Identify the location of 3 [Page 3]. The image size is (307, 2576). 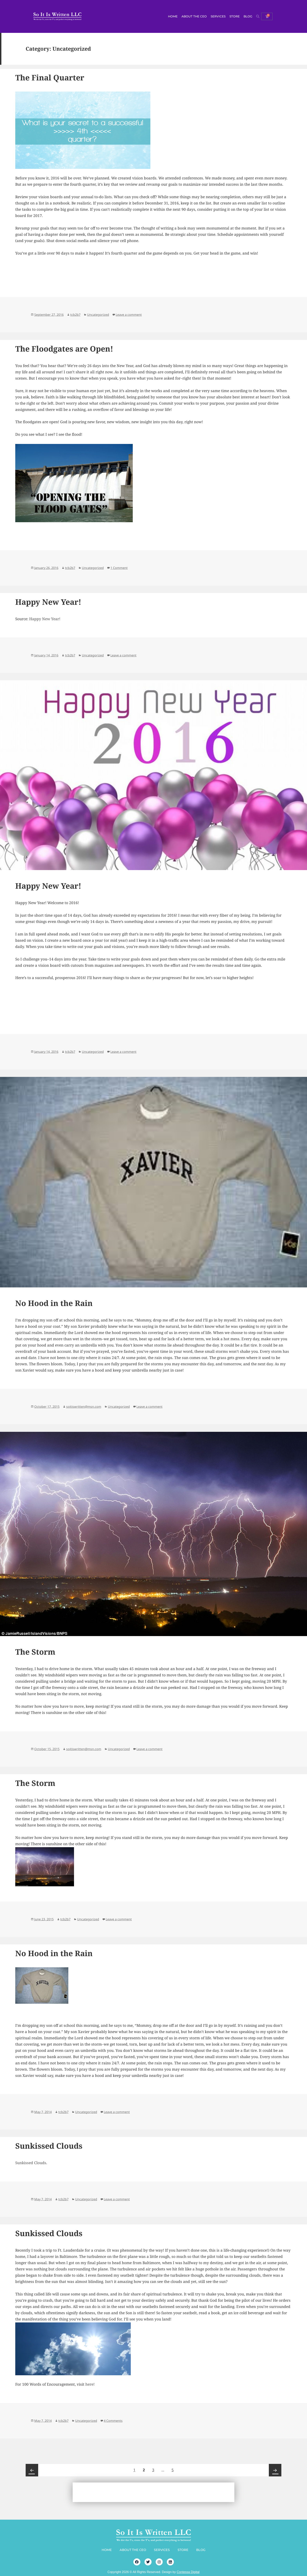
(154, 2468).